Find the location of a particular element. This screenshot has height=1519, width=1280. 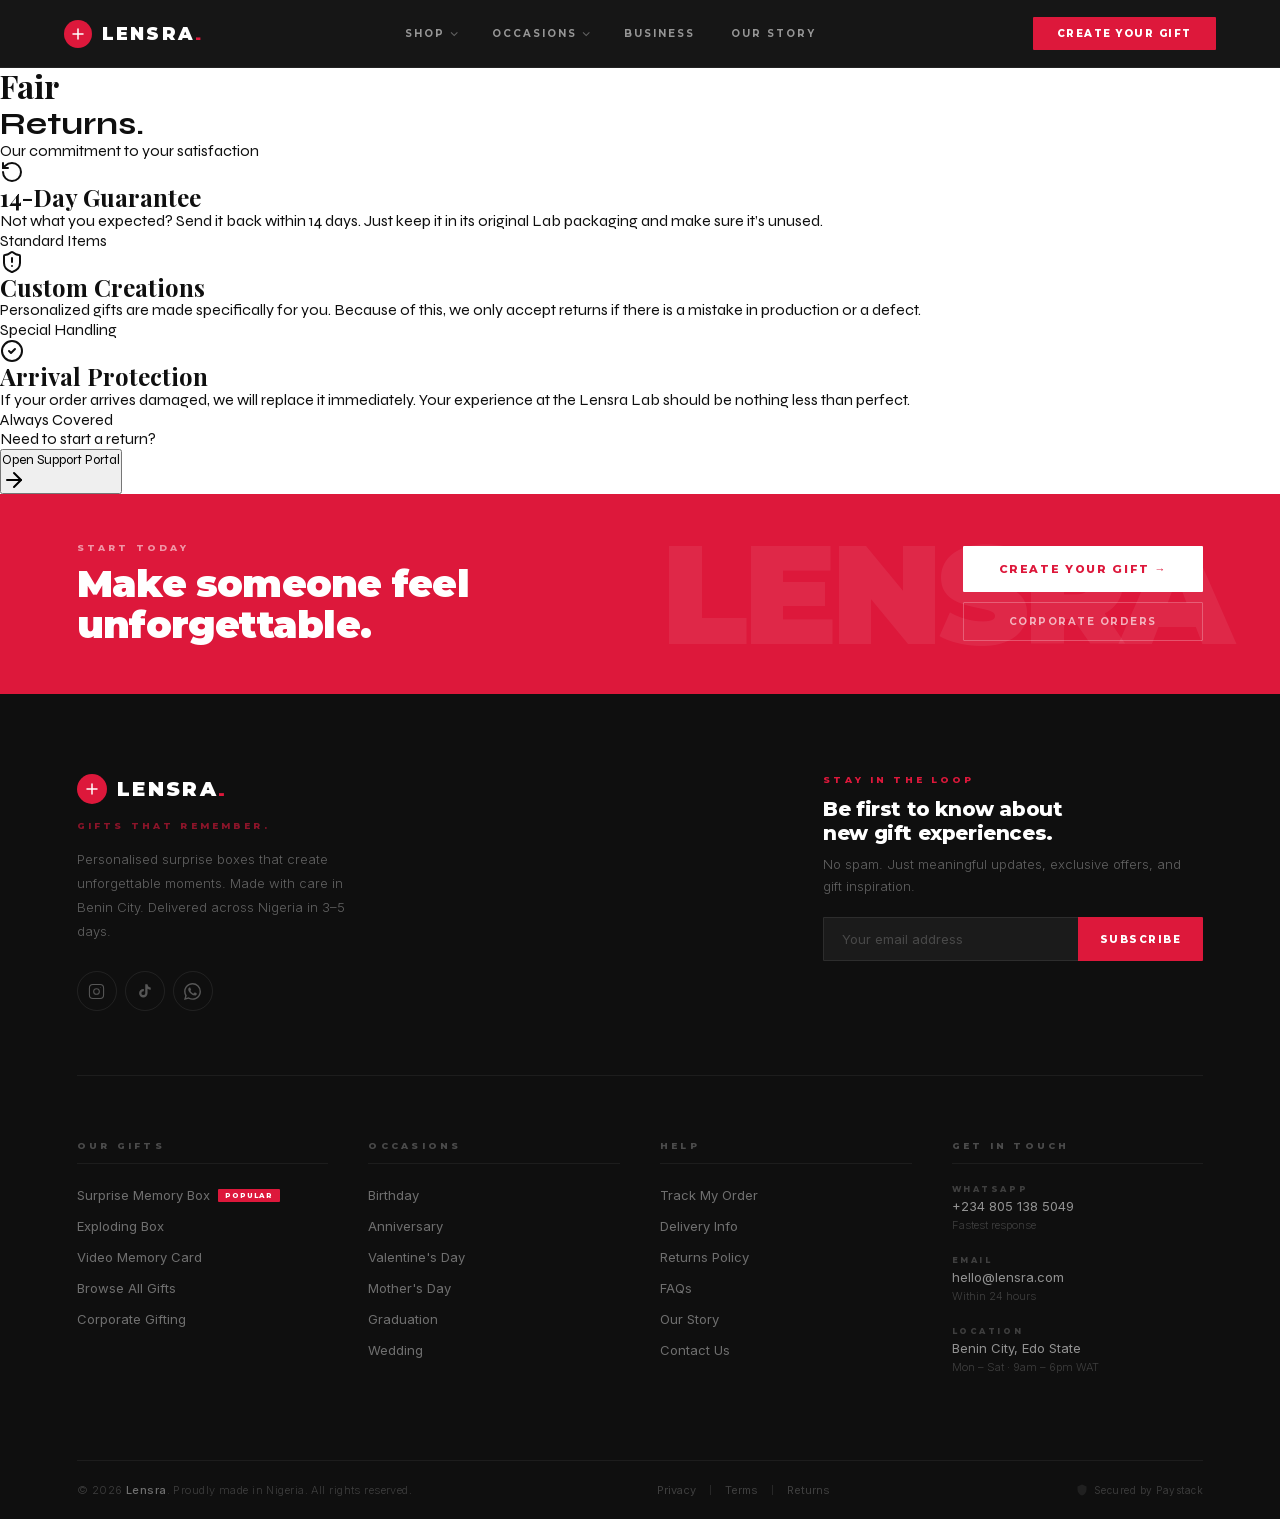

[Lensra home] is located at coordinates (133, 34).